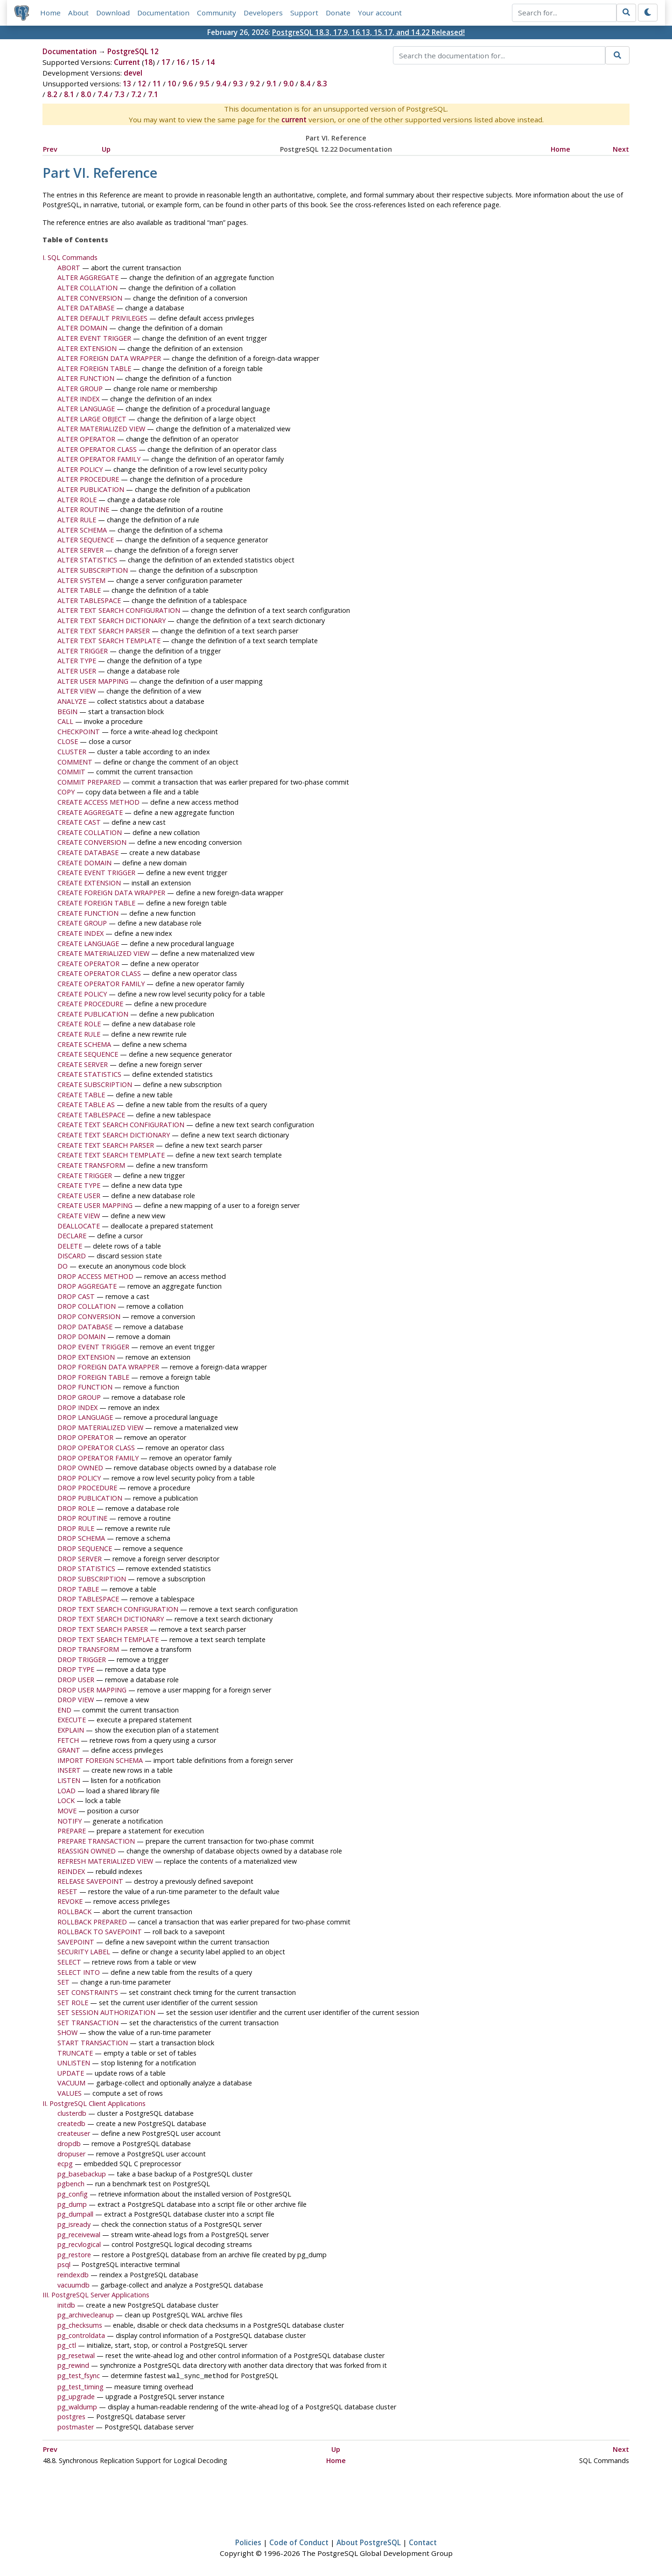 The width and height of the screenshot is (672, 2576). Describe the element at coordinates (109, 358) in the screenshot. I see `ALTER FOREIGN DATA WRAPPER` at that location.